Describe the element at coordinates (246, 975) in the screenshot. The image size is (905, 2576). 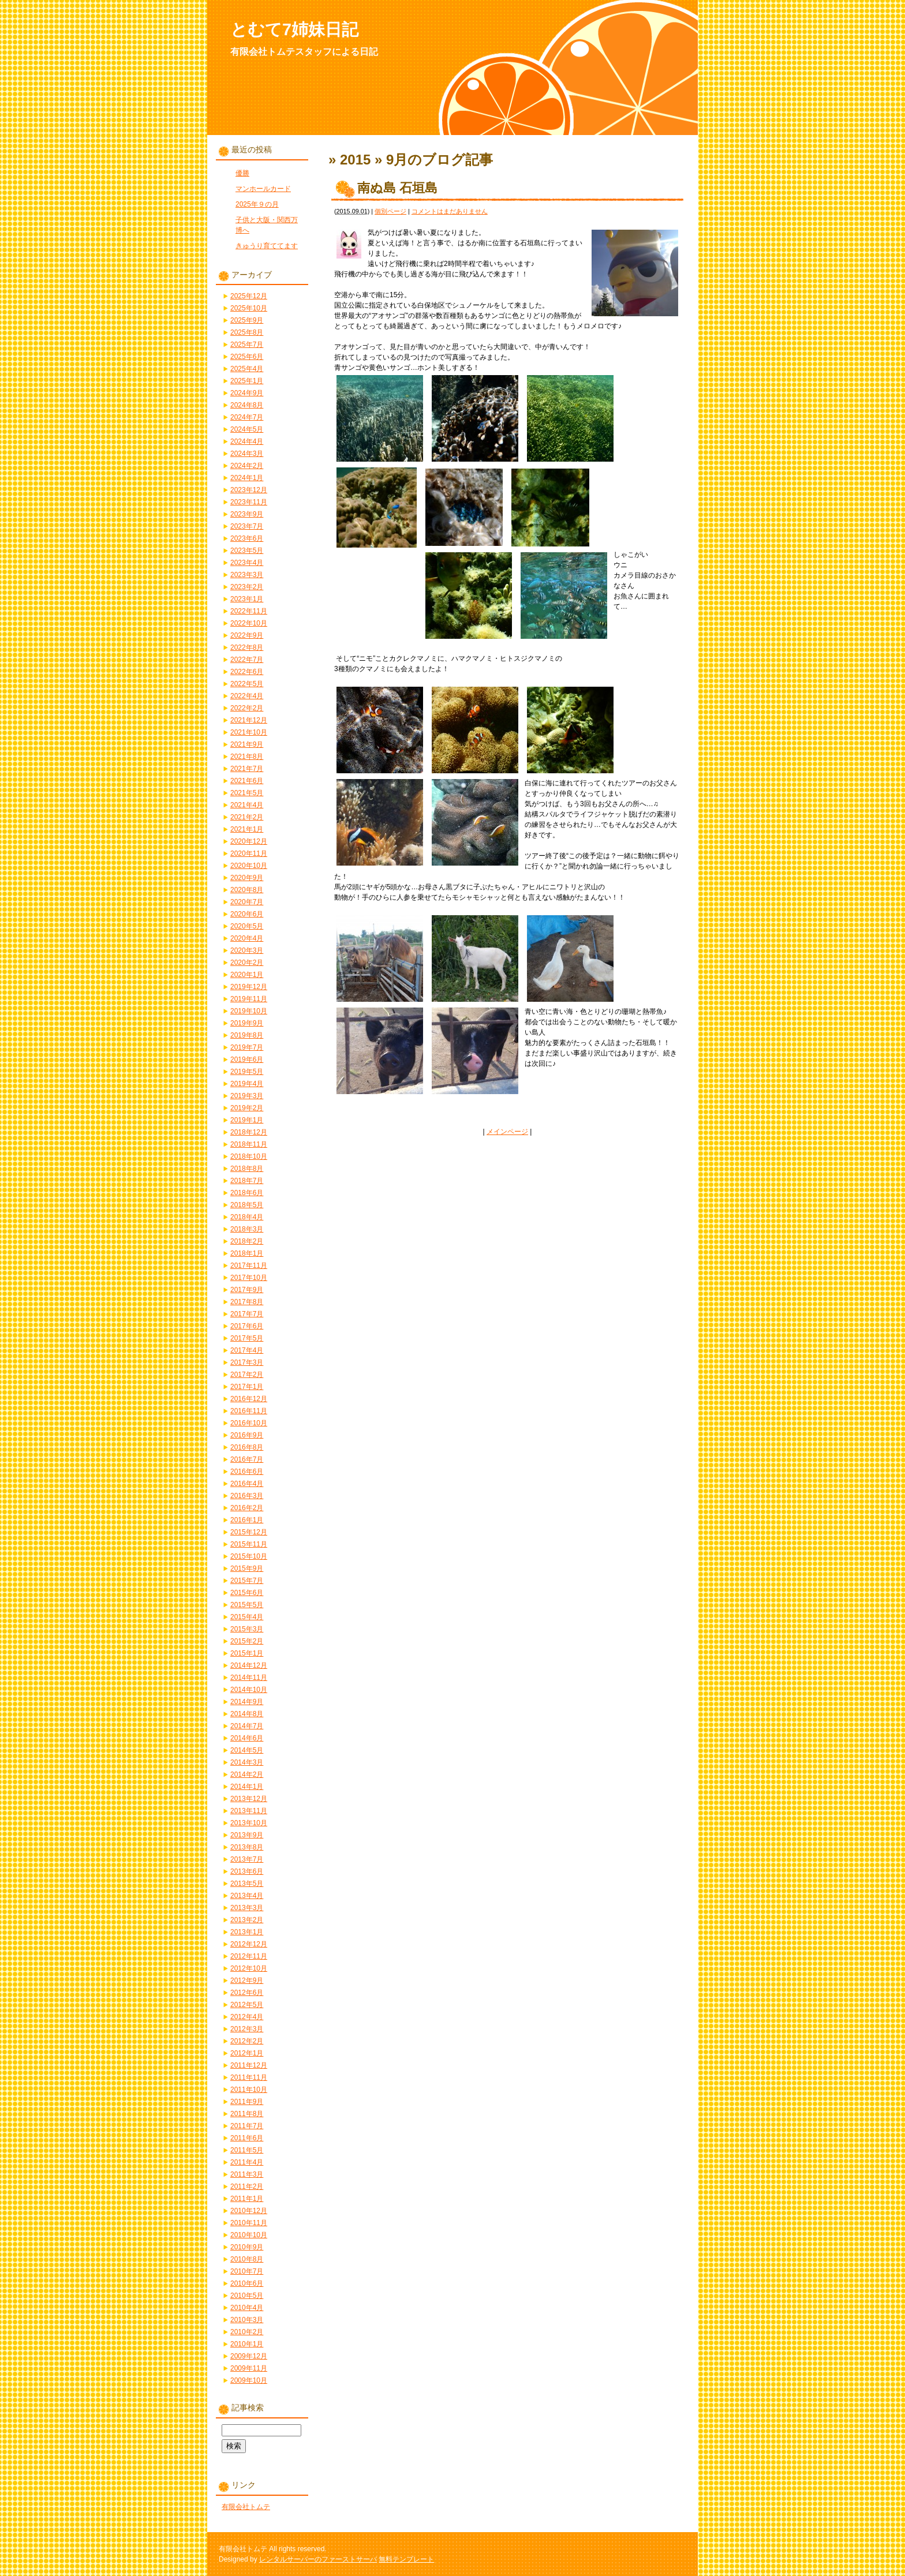
I see `2020年1月` at that location.